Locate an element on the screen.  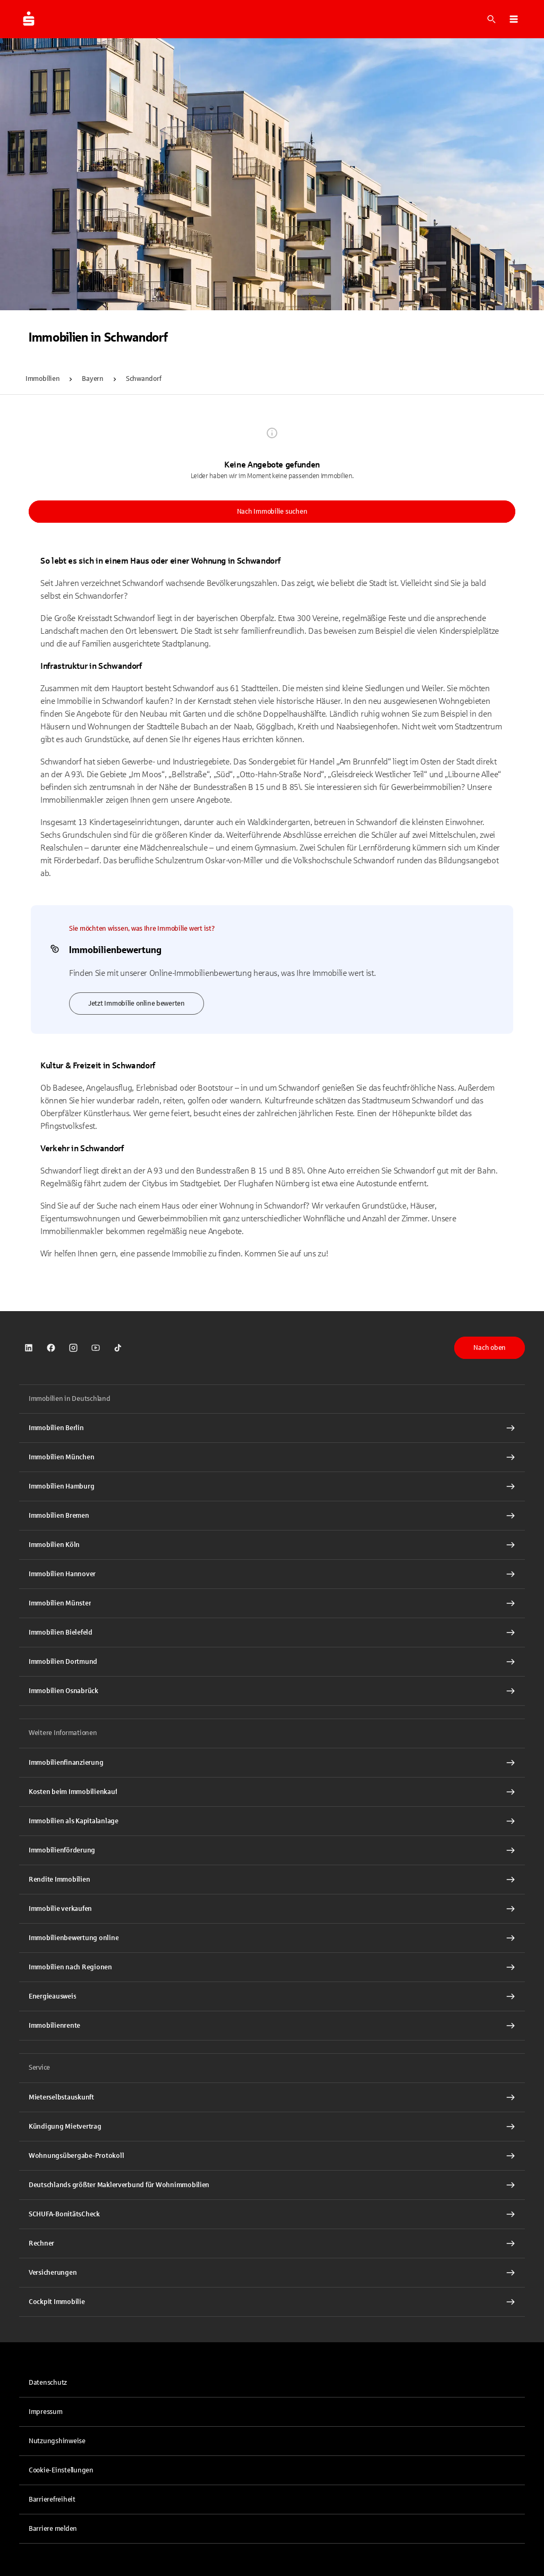
[Deutschlands größter Maklerverbund für Wohnimmobilien Interner Link] is located at coordinates (272, 2185).